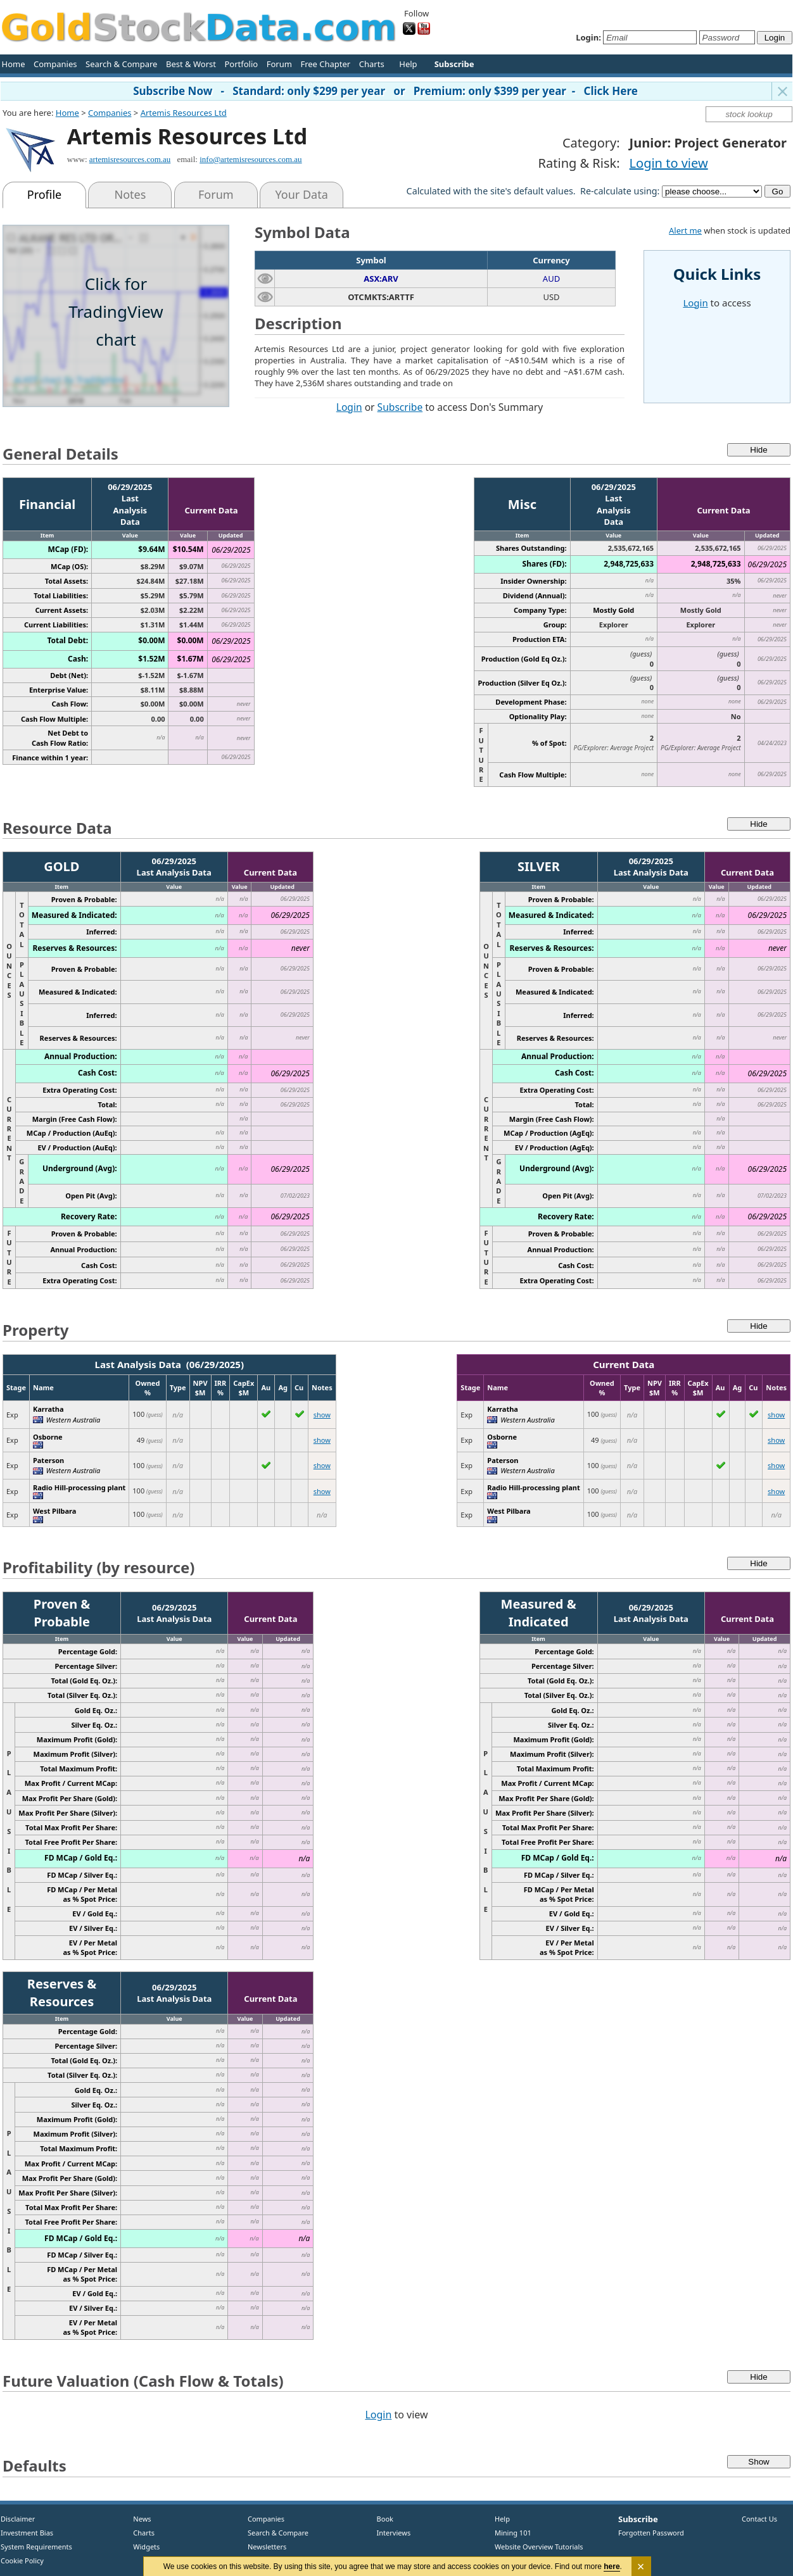  I want to click on System Requirements, so click(36, 2546).